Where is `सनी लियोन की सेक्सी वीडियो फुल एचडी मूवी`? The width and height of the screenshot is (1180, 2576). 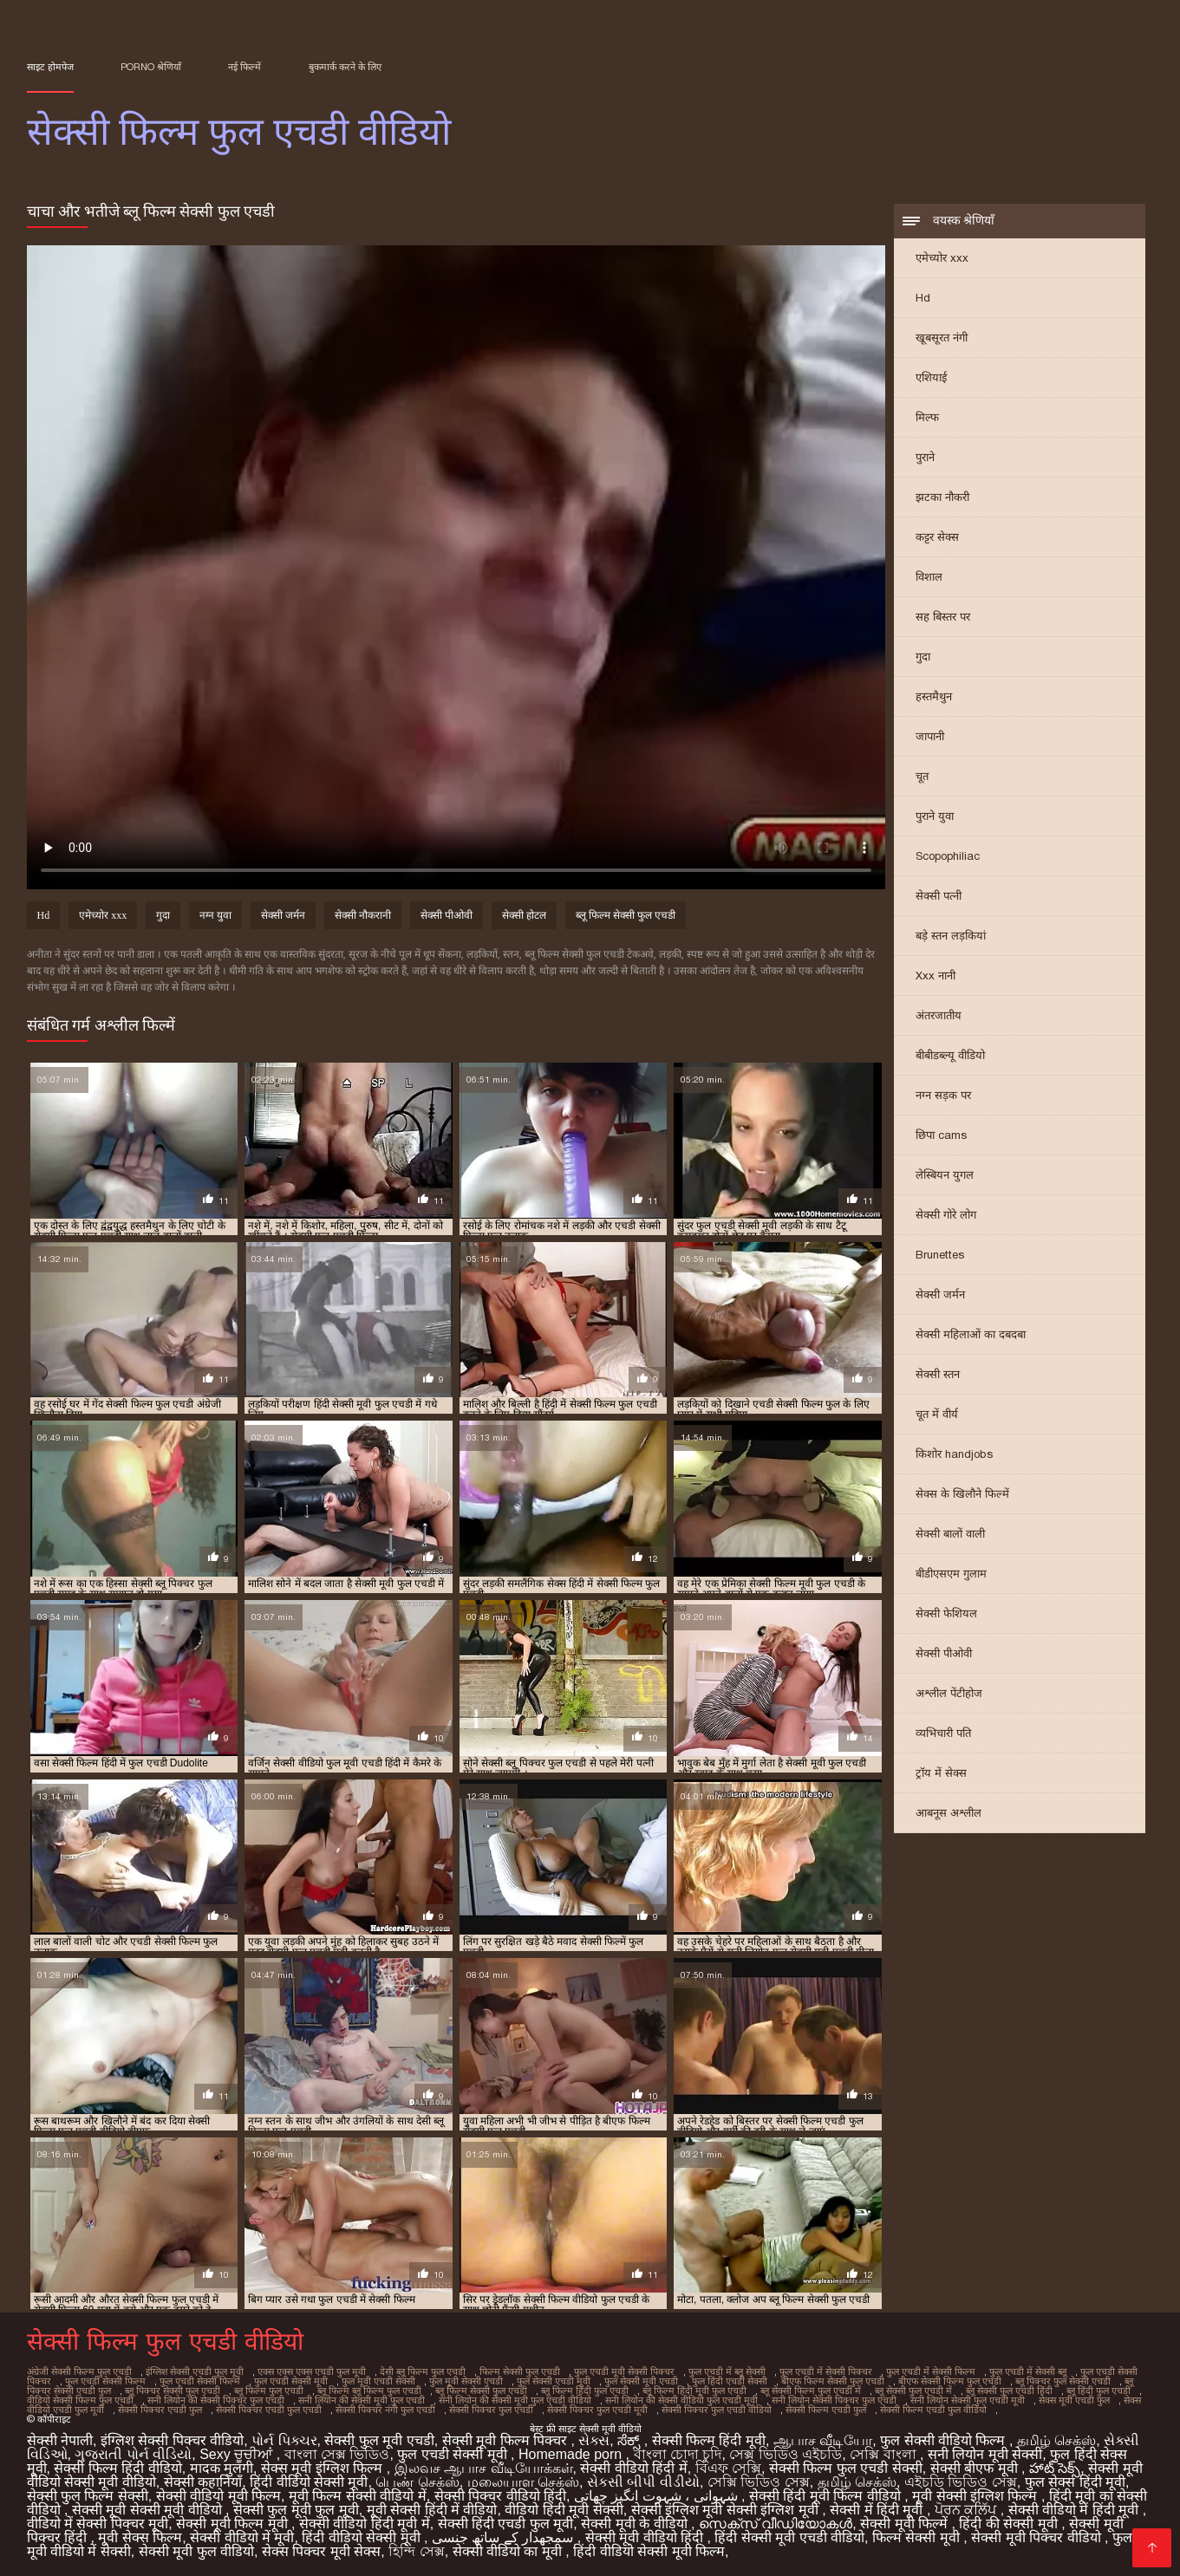
सनी लियोन की सेक्सी वीडियो फुल एचडी मूवी is located at coordinates (681, 2400).